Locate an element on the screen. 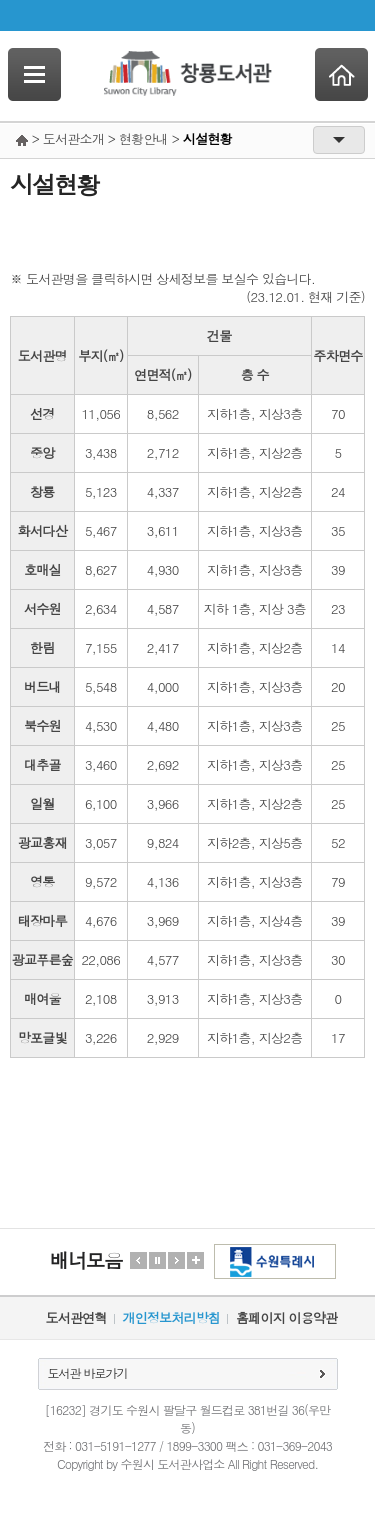 This screenshot has width=375, height=1513. 도서관 바로가기 is located at coordinates (88, 1372).